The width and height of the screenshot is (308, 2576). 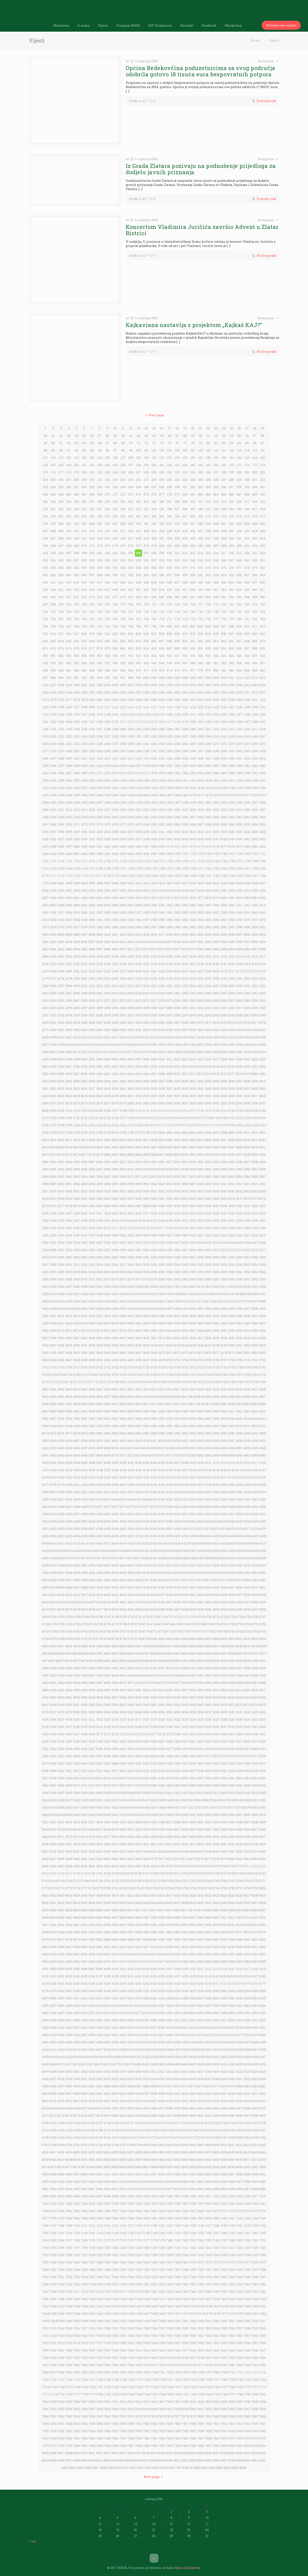 What do you see at coordinates (115, 986) in the screenshot?
I see `2214` at bounding box center [115, 986].